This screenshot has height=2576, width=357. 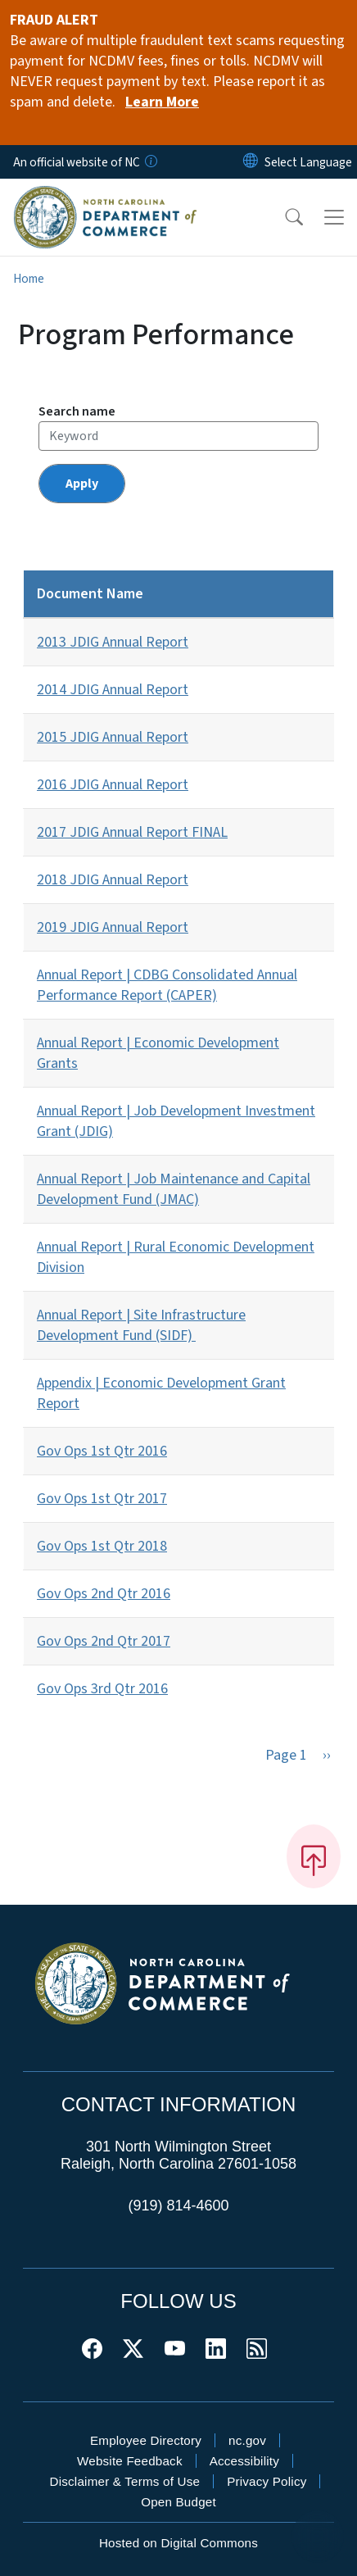 I want to click on 2013 JDIG Annual Report, so click(x=112, y=642).